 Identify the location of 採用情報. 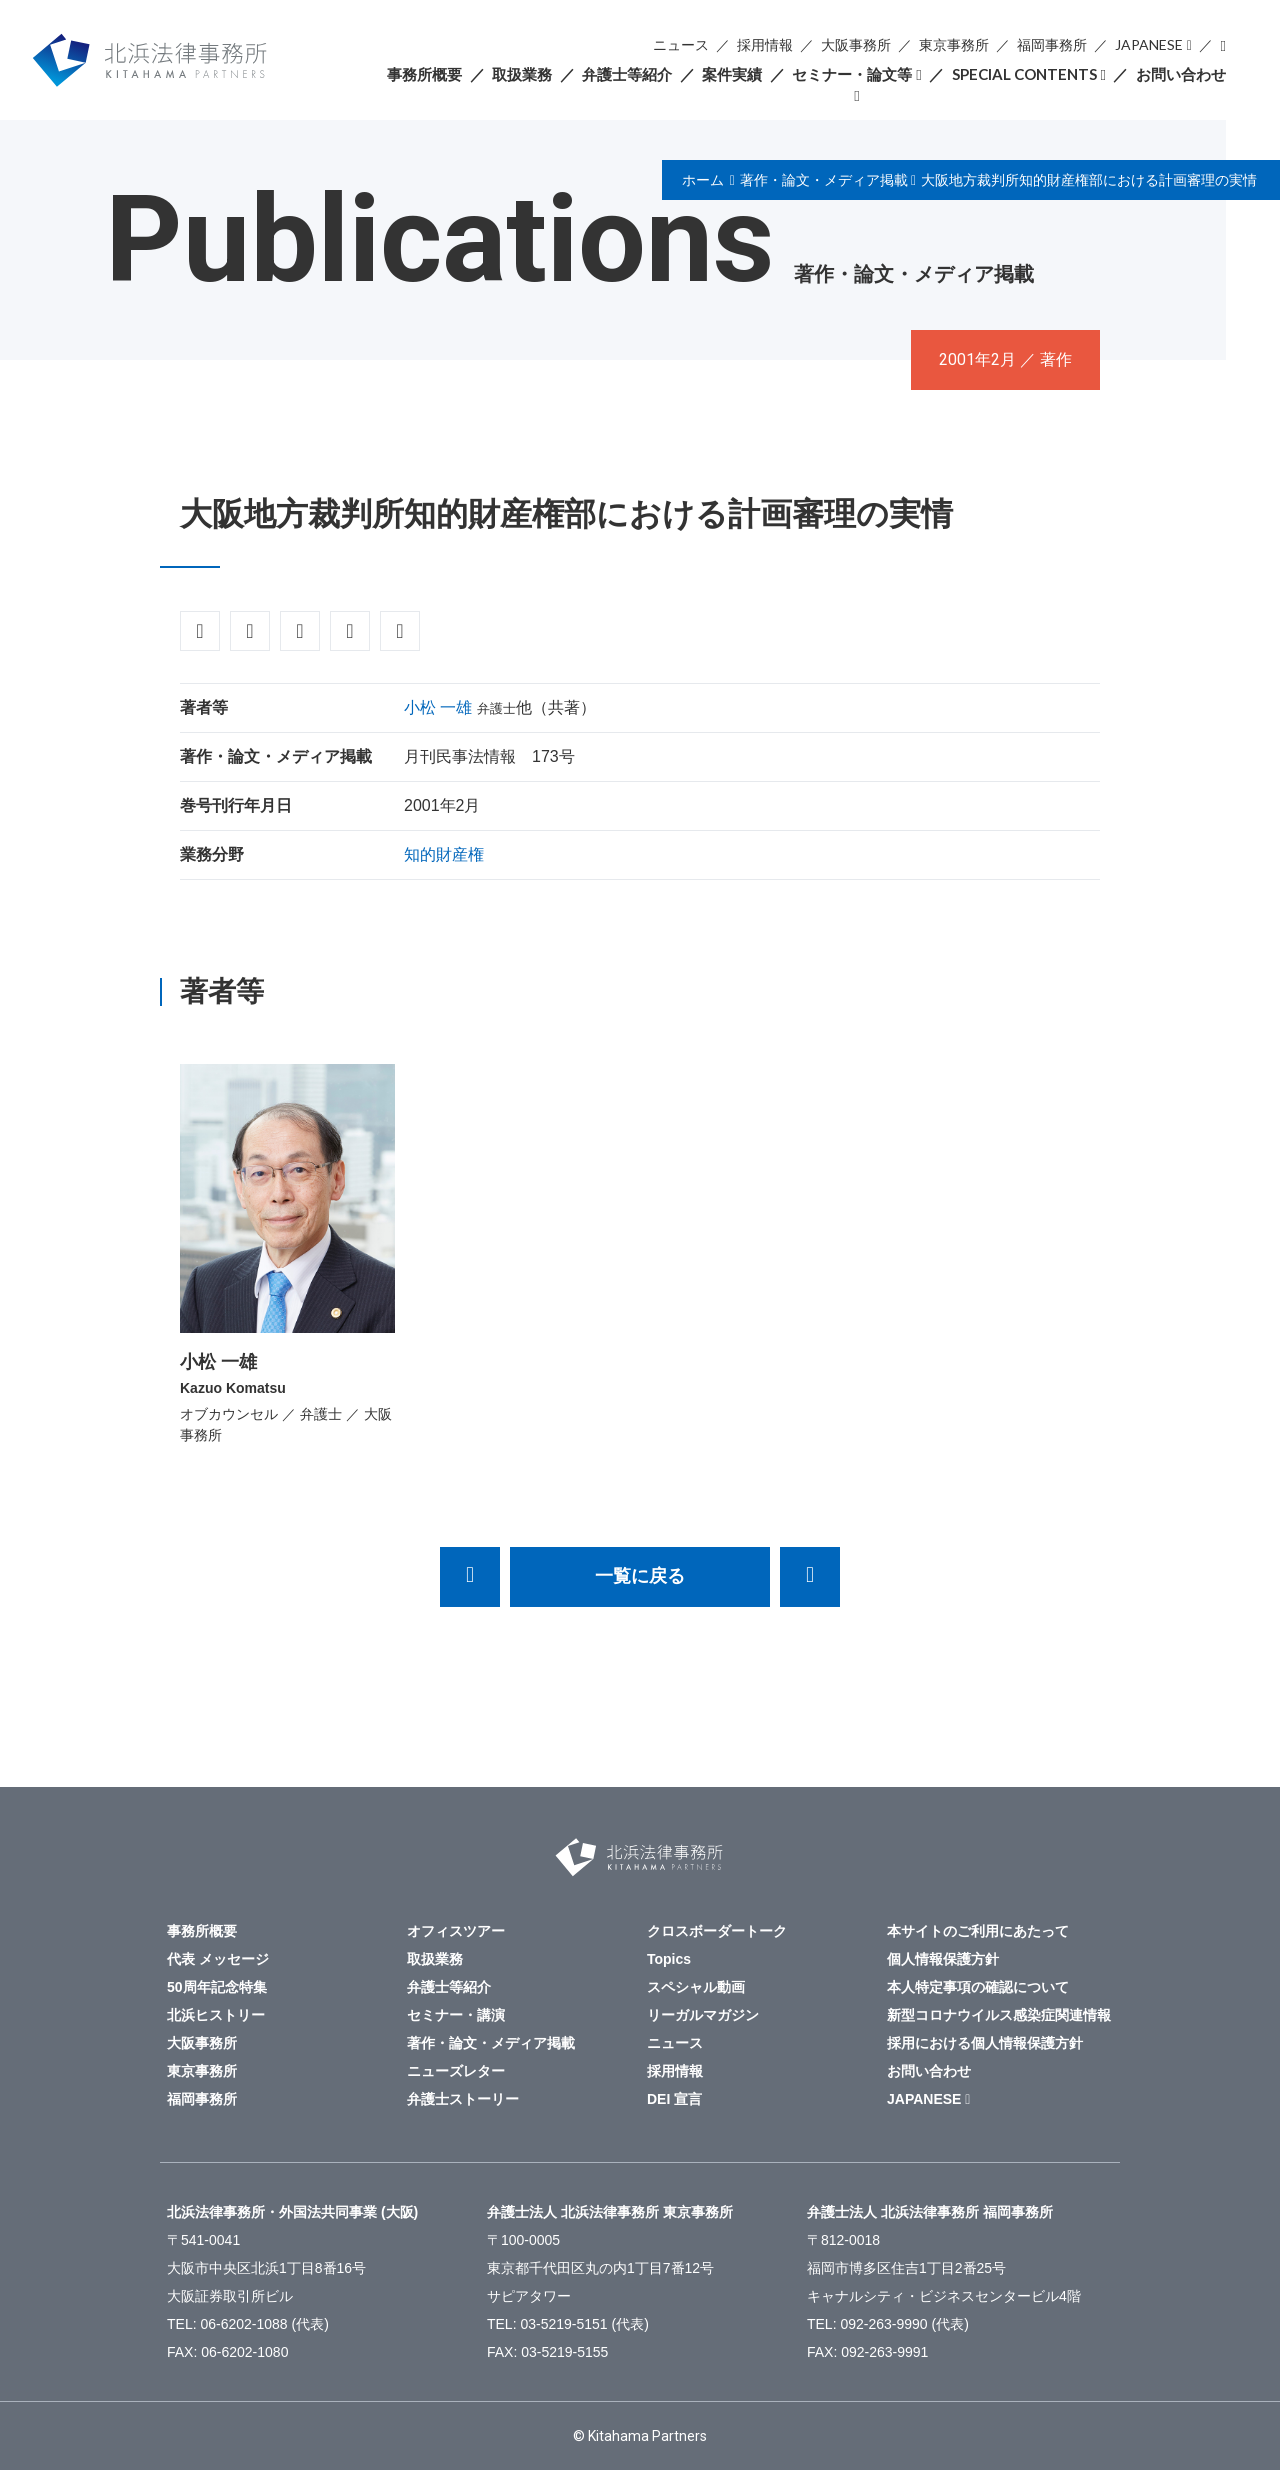
(765, 44).